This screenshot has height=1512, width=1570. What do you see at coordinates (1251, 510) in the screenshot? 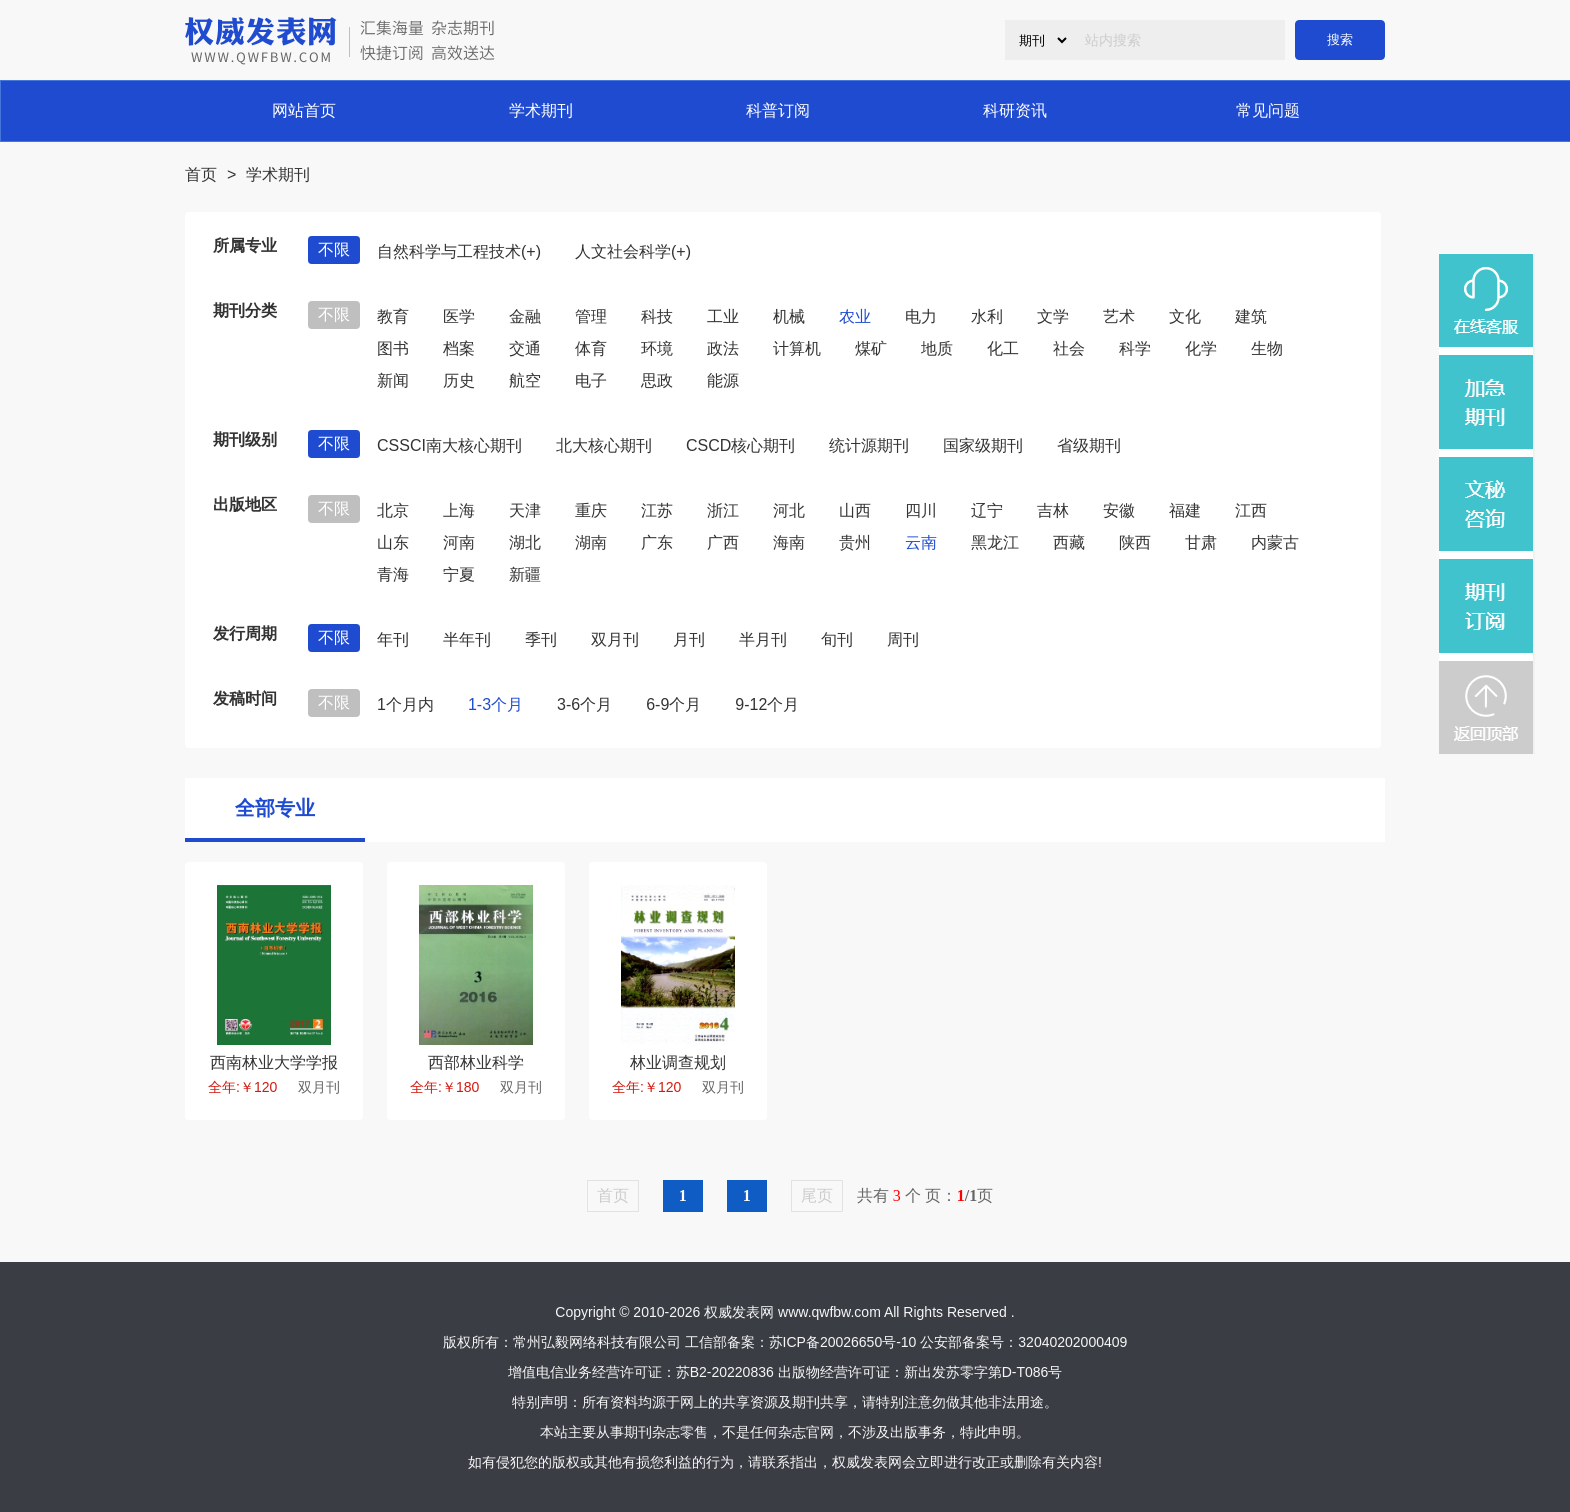
I see `江西` at bounding box center [1251, 510].